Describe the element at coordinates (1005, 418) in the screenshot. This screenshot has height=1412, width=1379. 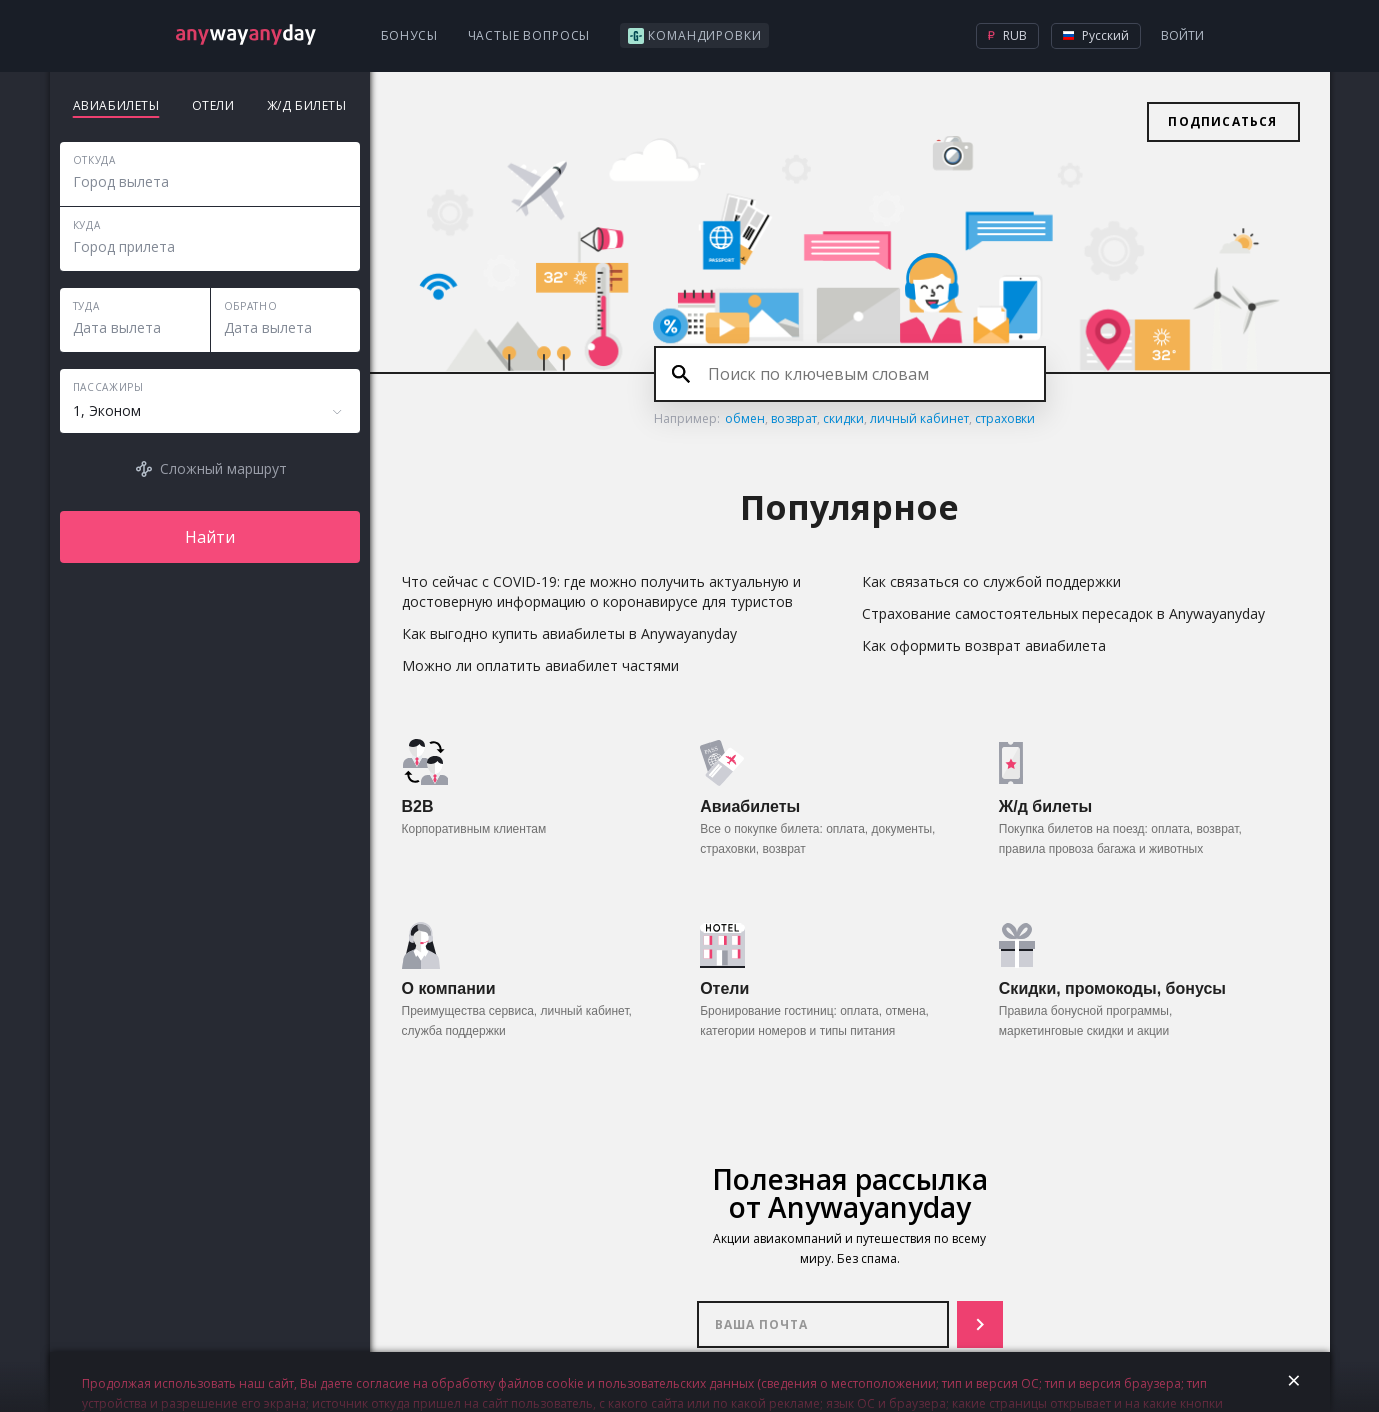
I see `страховки` at that location.